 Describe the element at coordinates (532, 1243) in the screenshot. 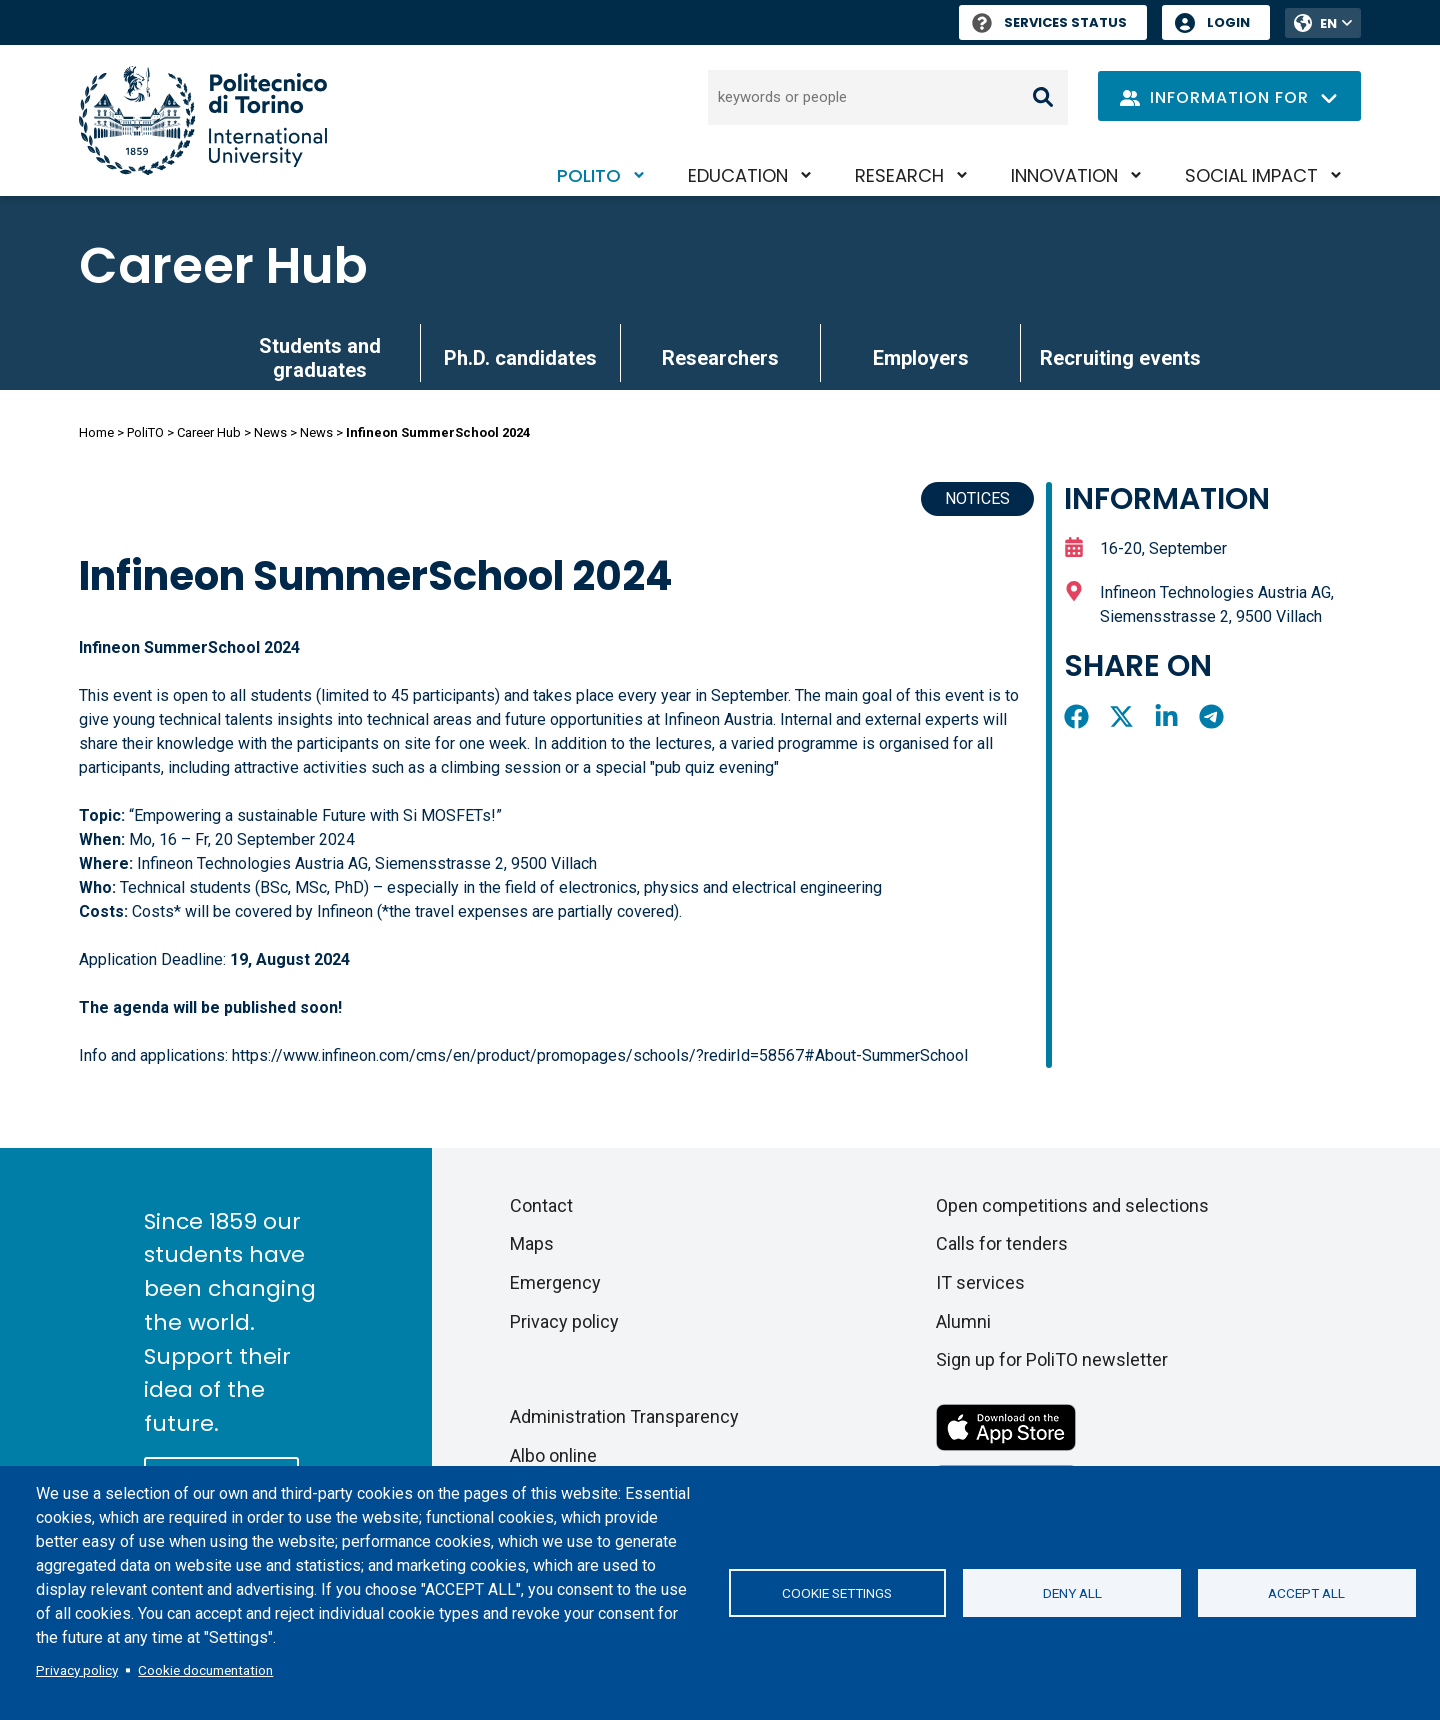

I see `Maps` at that location.